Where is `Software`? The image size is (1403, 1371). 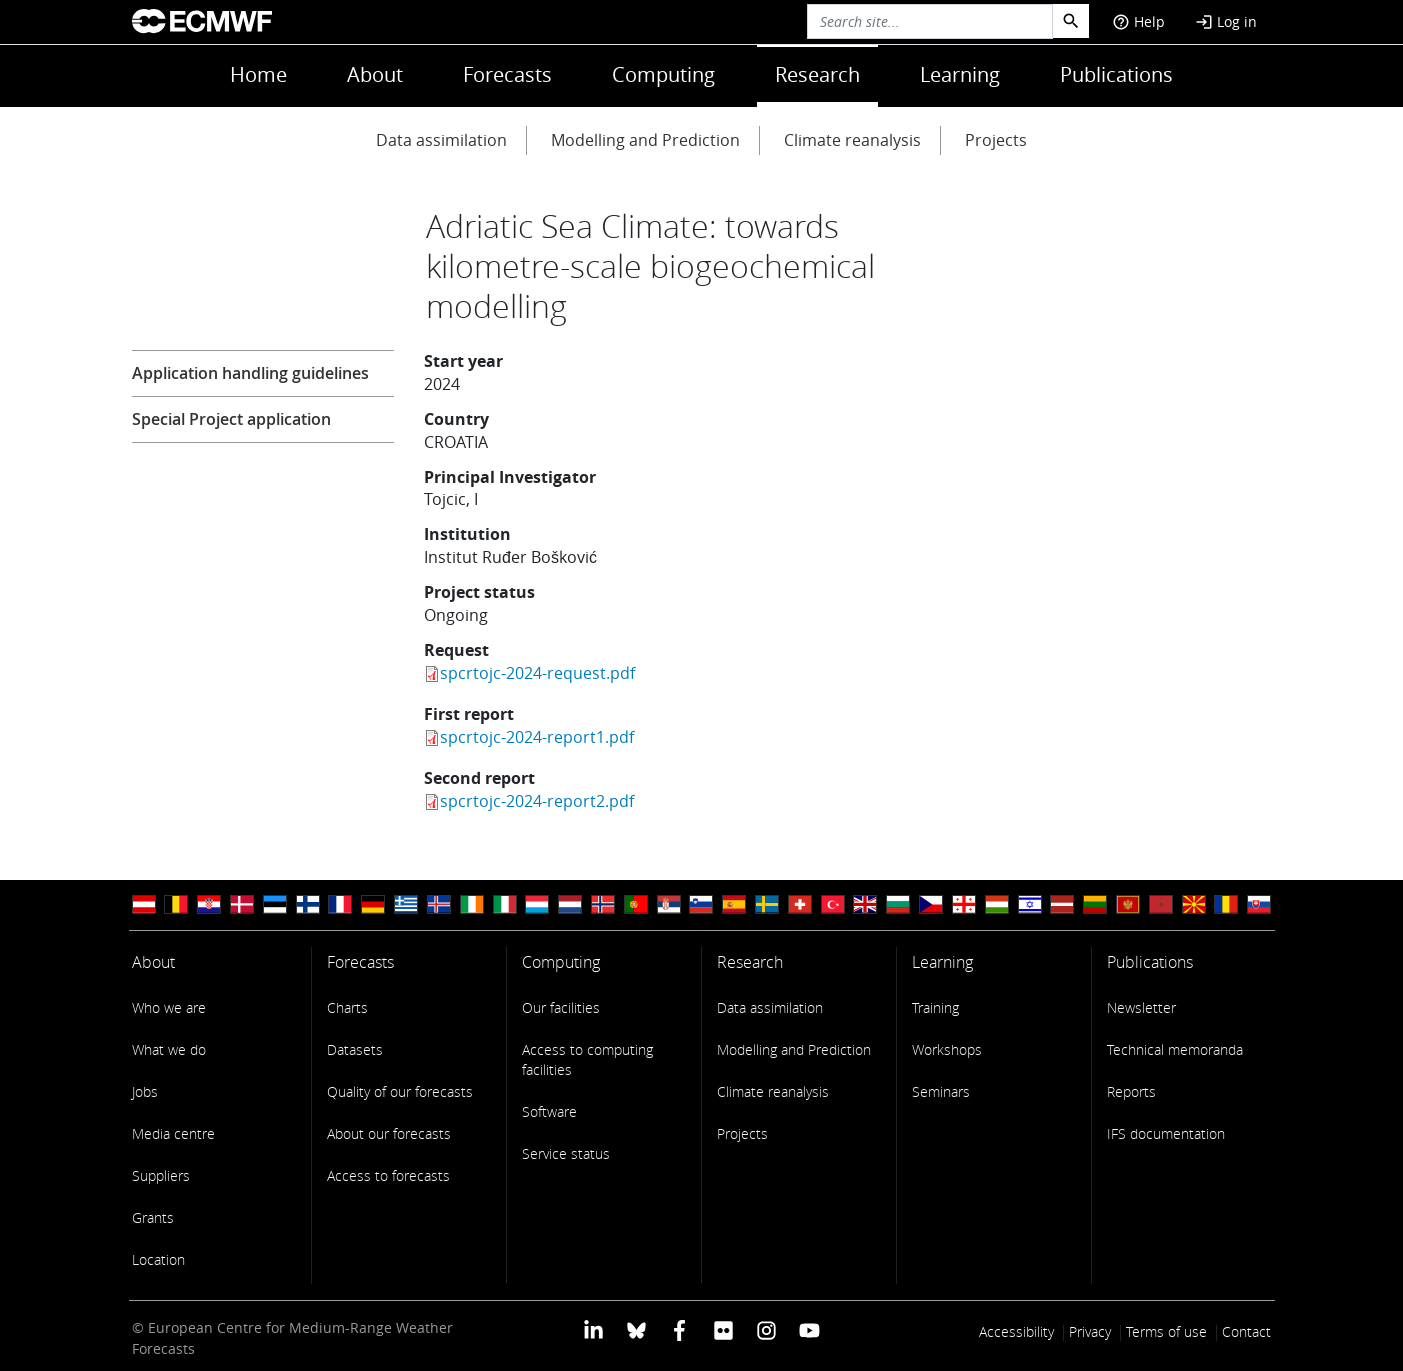 Software is located at coordinates (549, 1111).